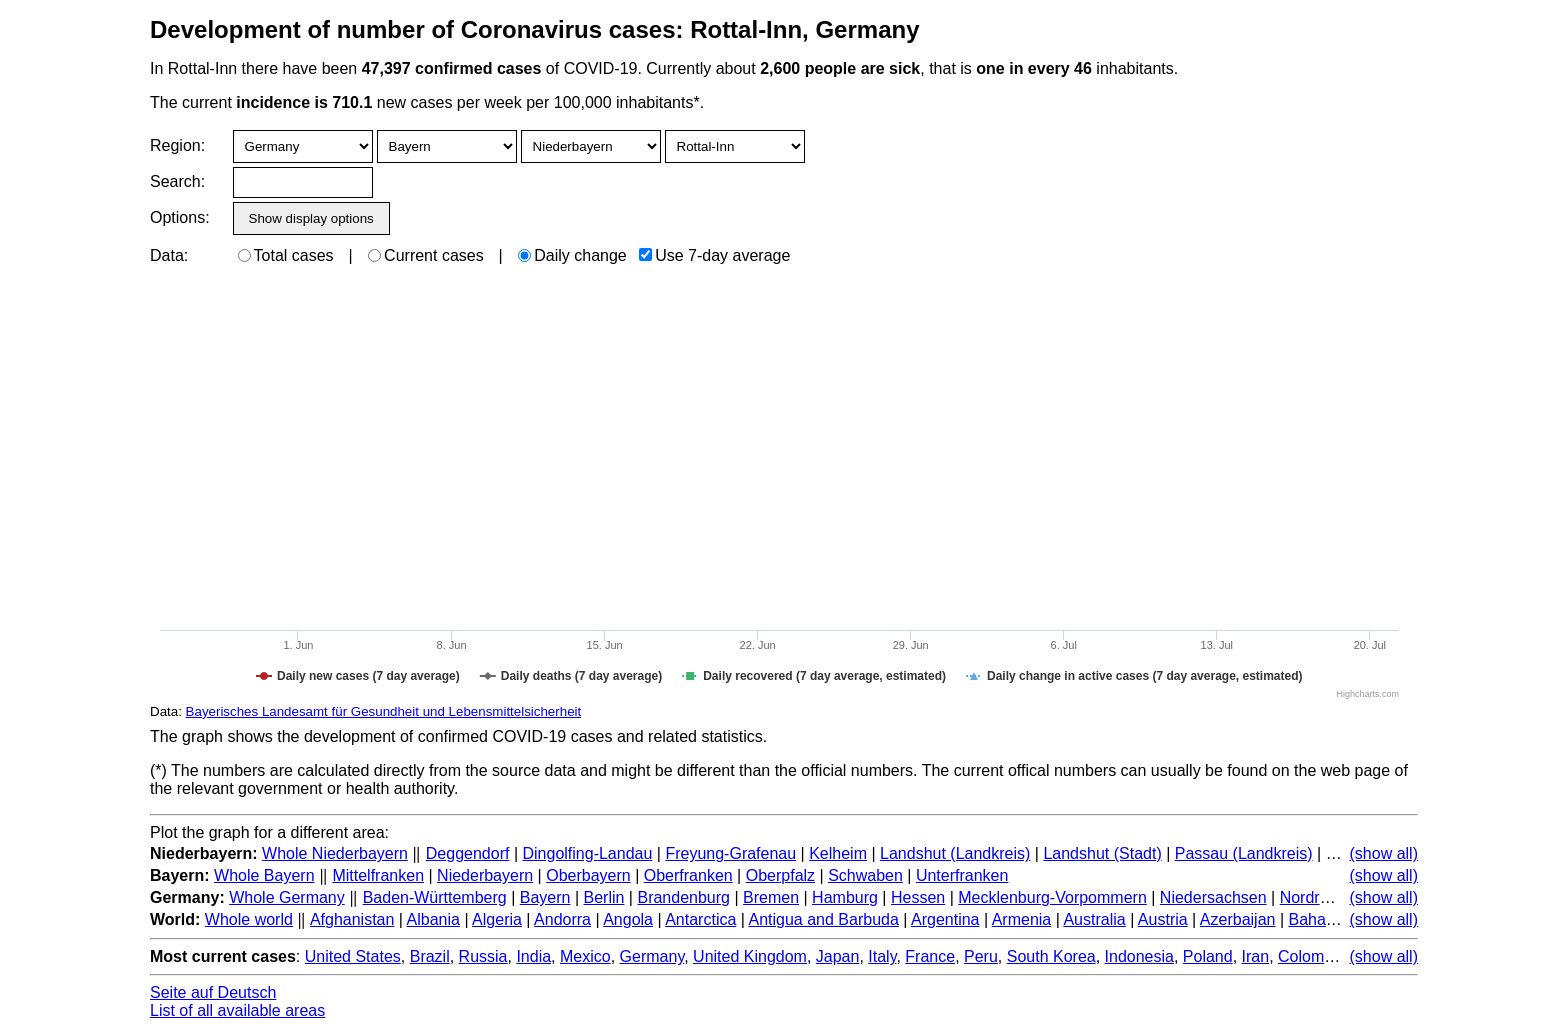 This screenshot has height=1028, width=1568. What do you see at coordinates (780, 875) in the screenshot?
I see `Oberpfalz` at bounding box center [780, 875].